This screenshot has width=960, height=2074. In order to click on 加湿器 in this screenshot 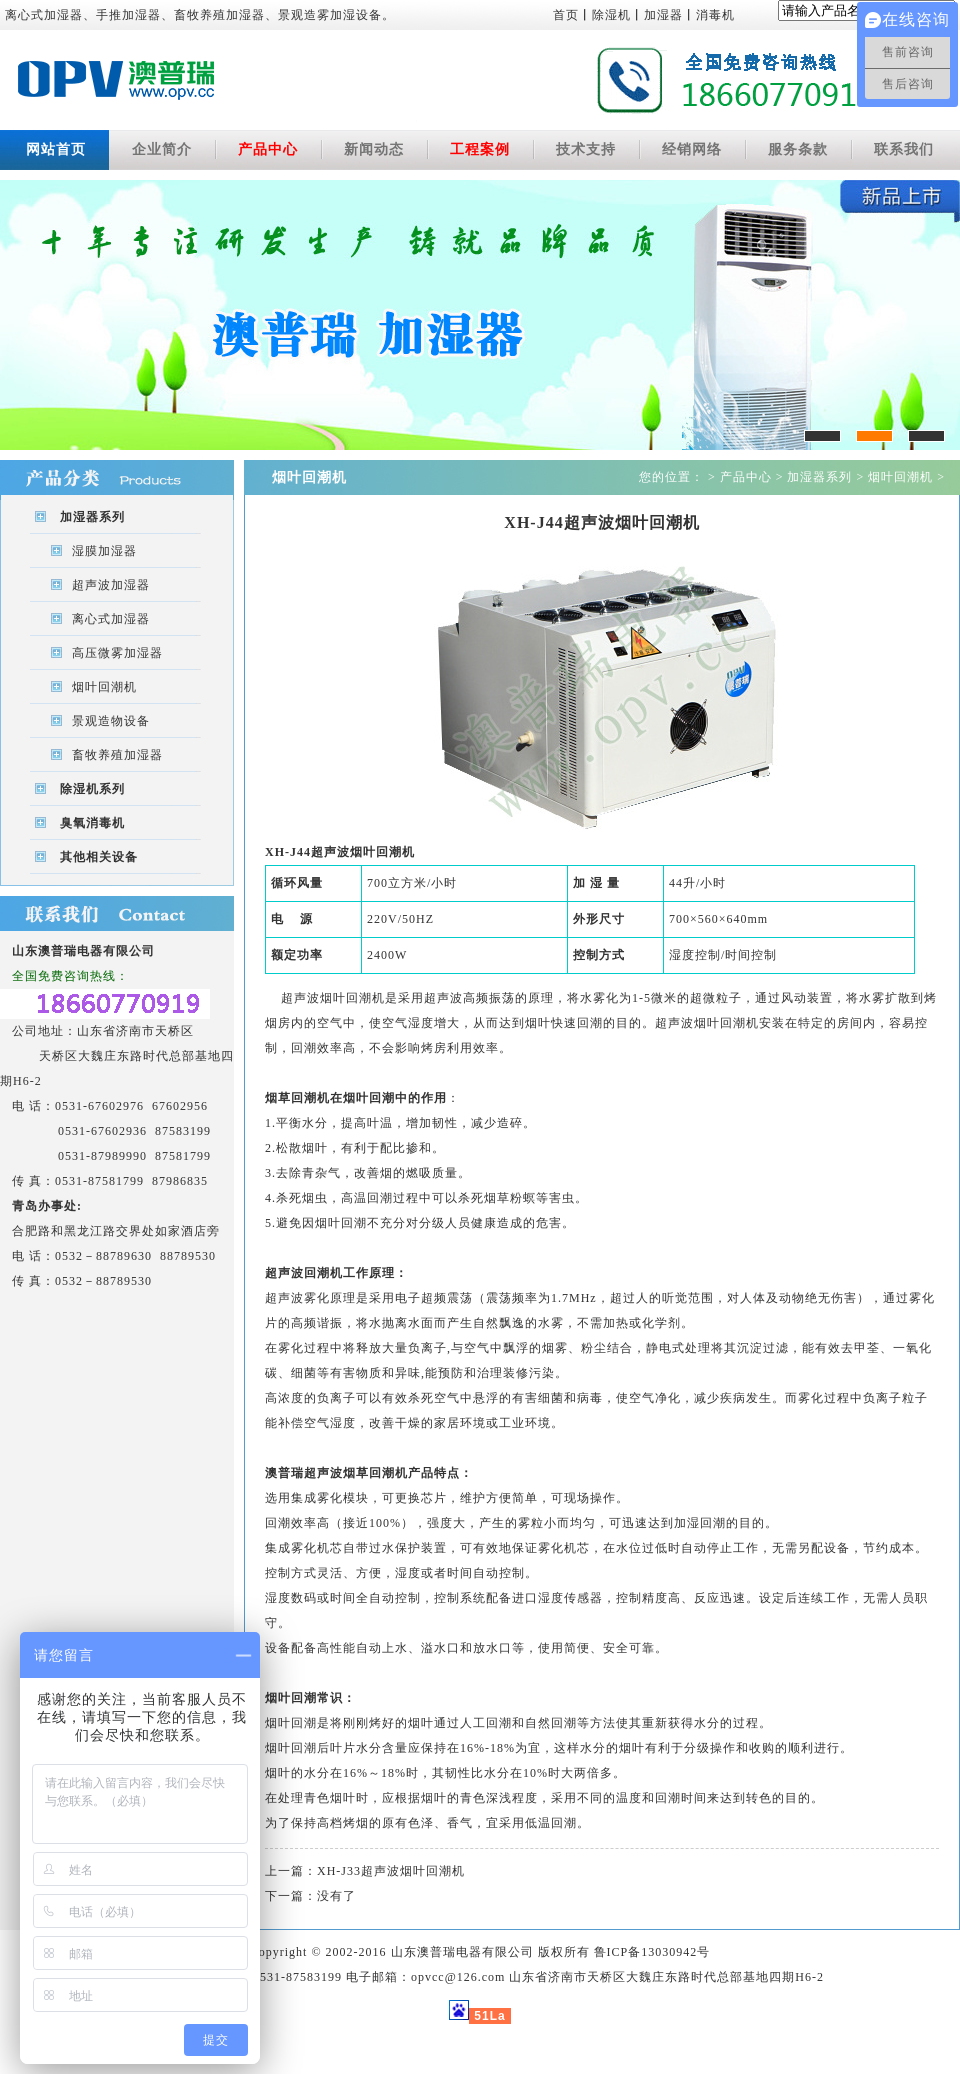, I will do `click(663, 15)`.